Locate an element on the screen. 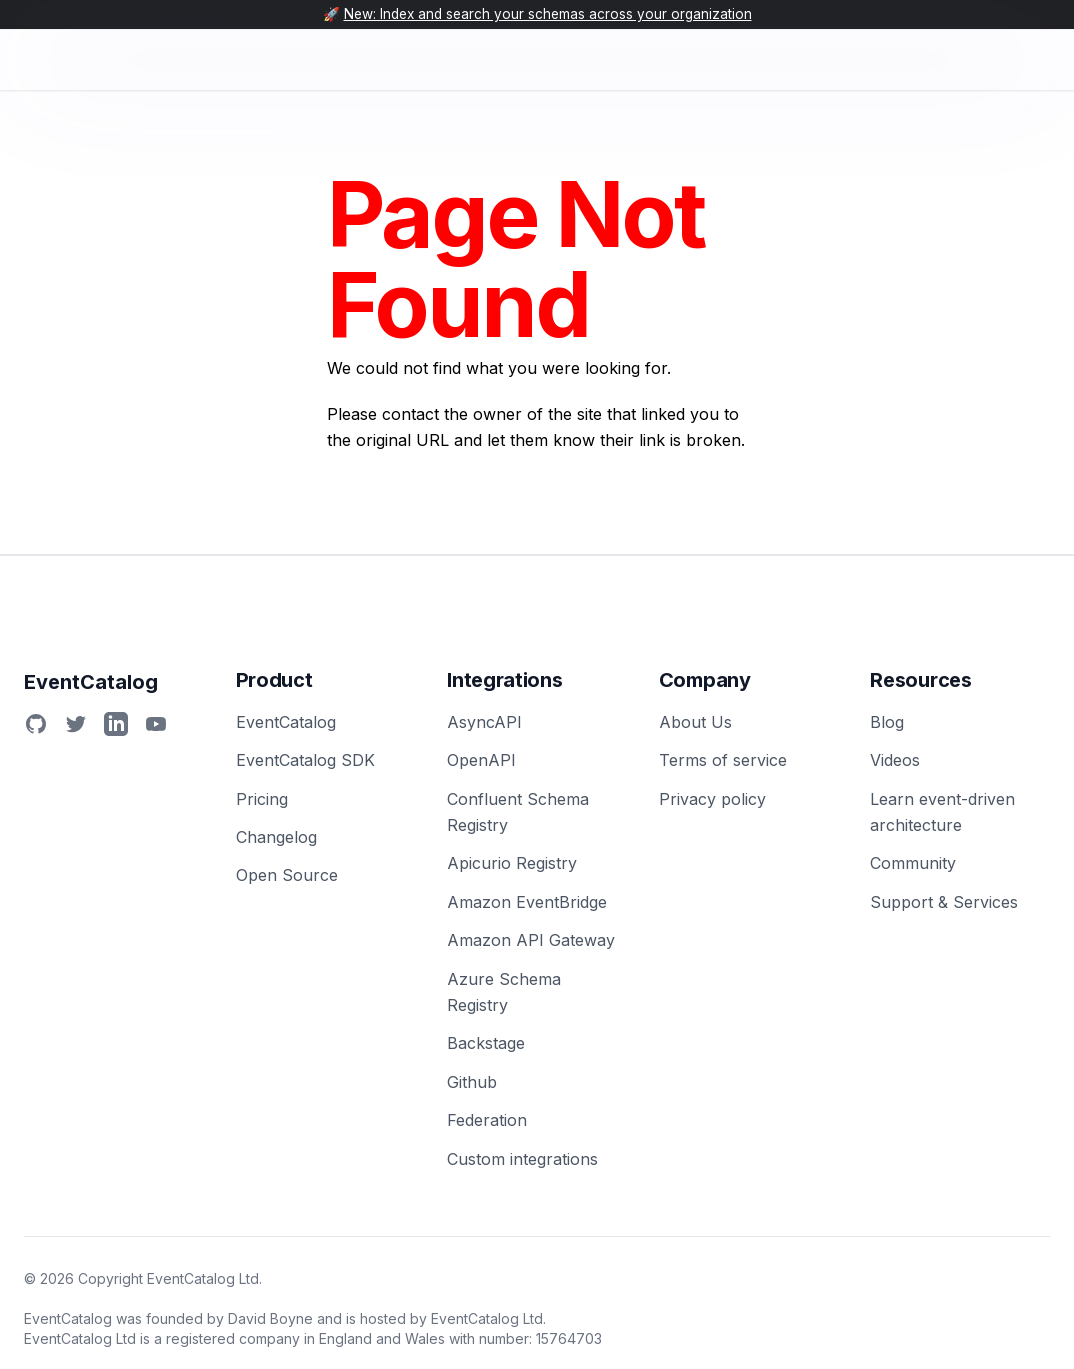 Image resolution: width=1074 pixels, height=1369 pixels. Privacy policy is located at coordinates (712, 799).